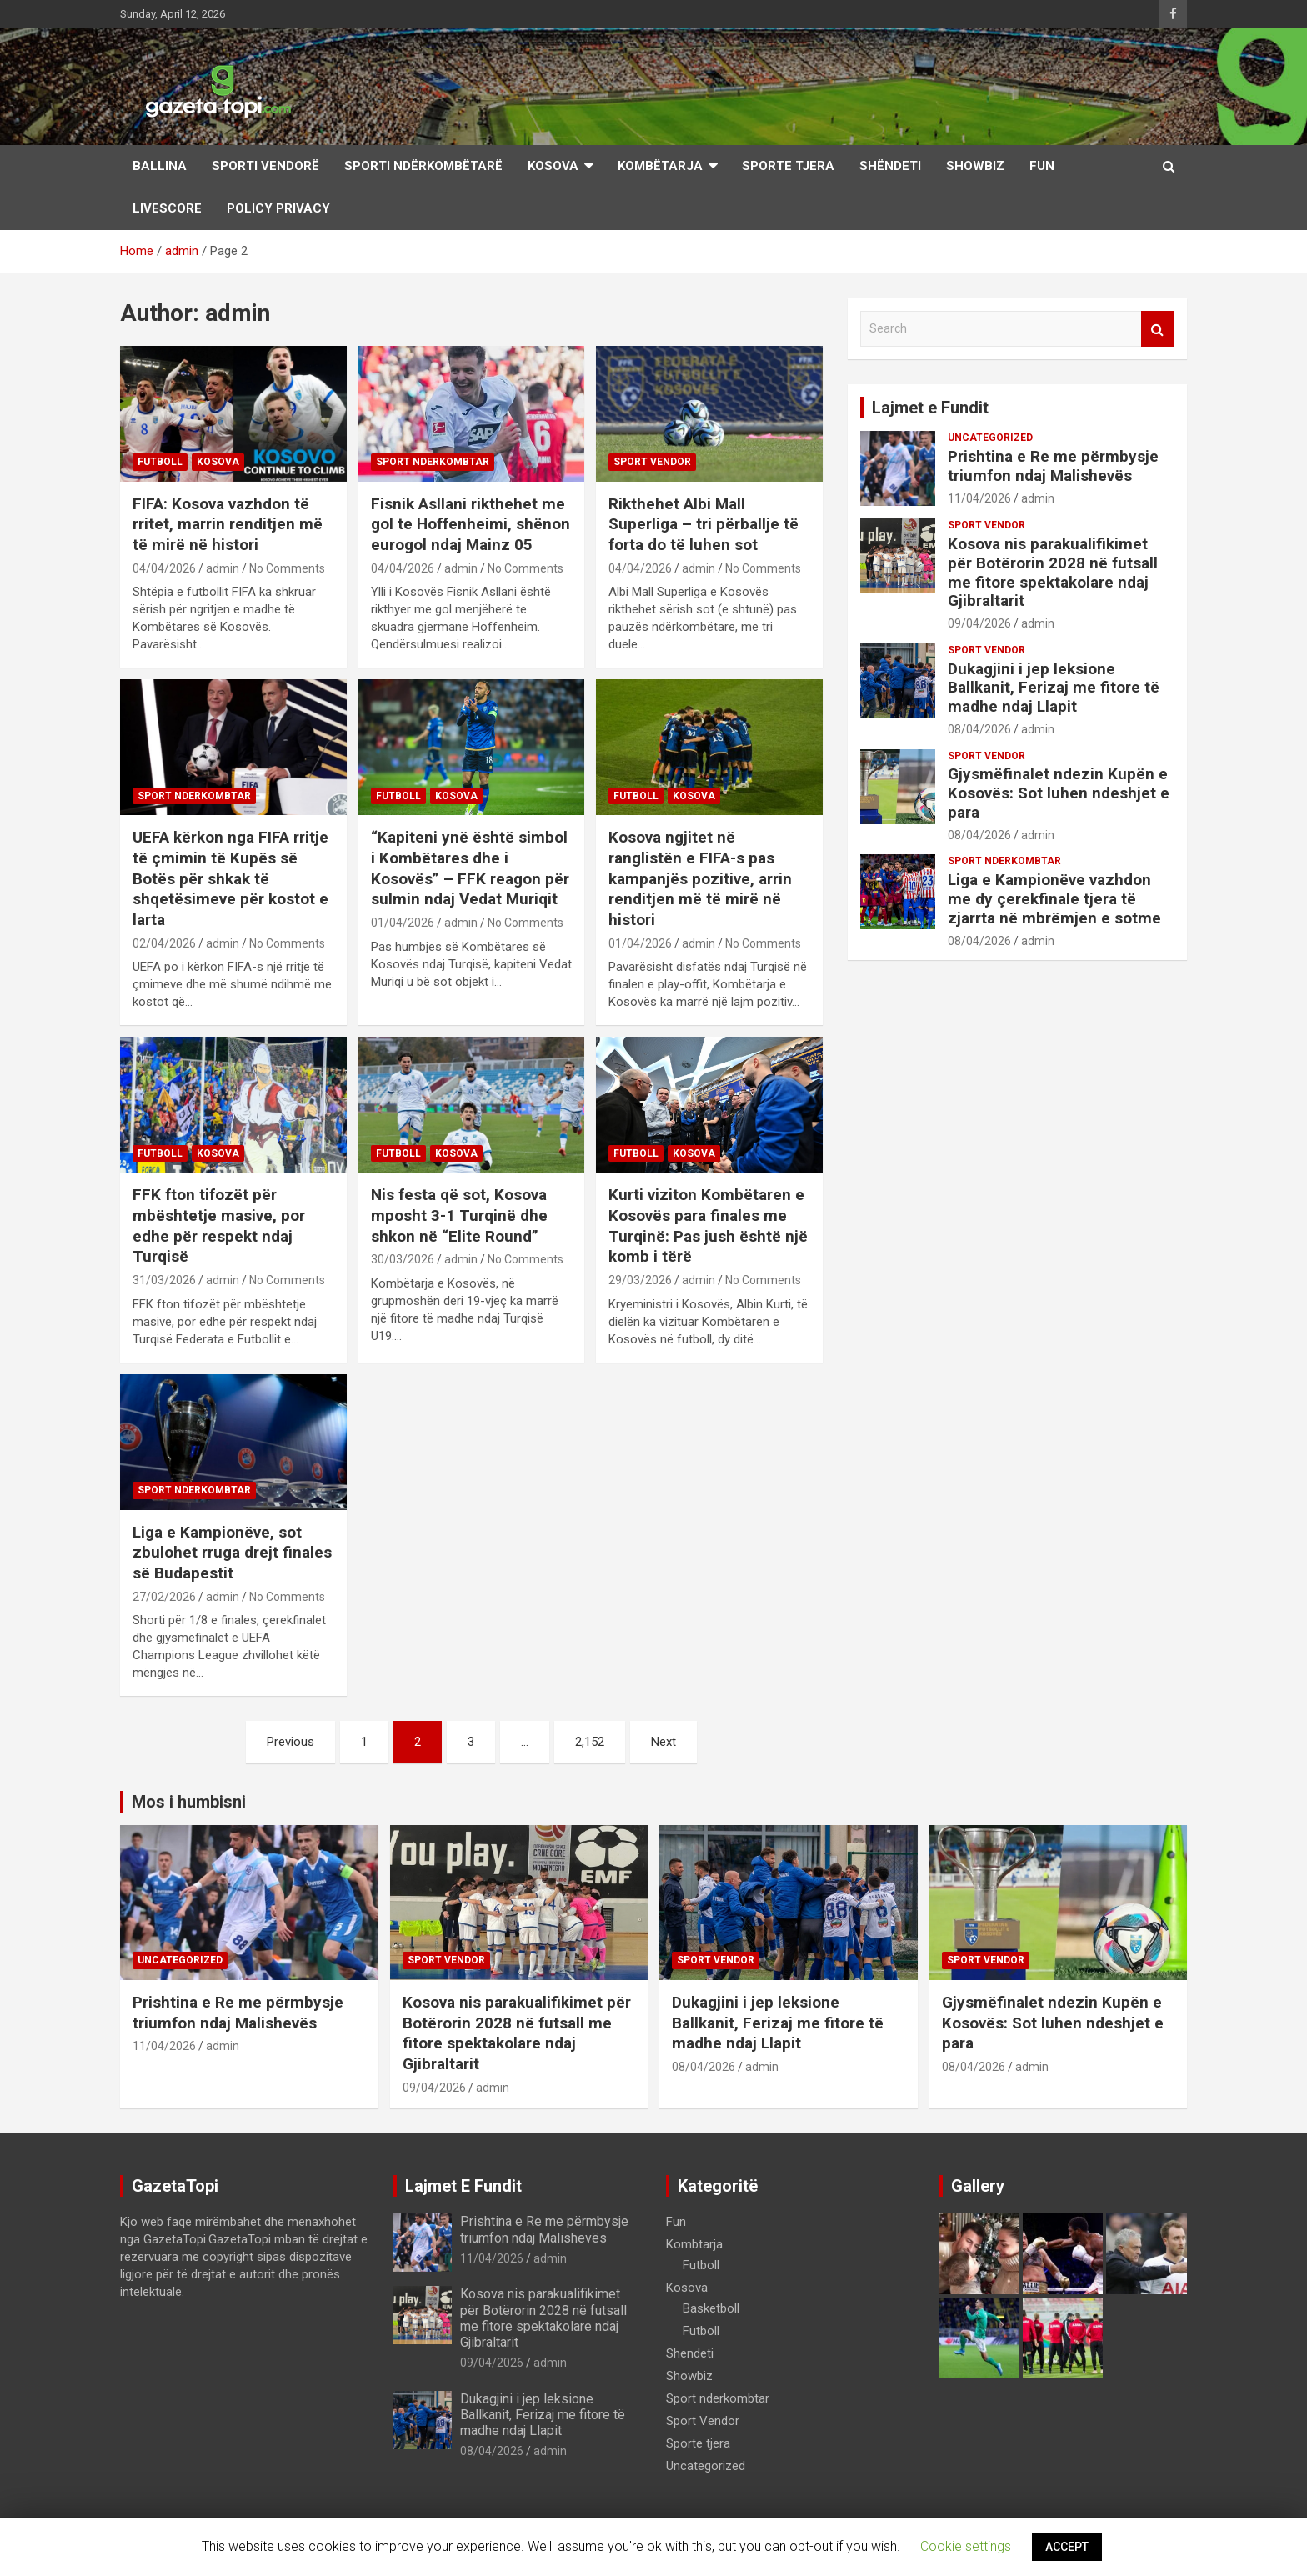 This screenshot has width=1307, height=2576. What do you see at coordinates (1058, 793) in the screenshot?
I see `Gjysmëfinalet ndezin Kupën e Kosovës: Sot luhen ndeshjet e para` at bounding box center [1058, 793].